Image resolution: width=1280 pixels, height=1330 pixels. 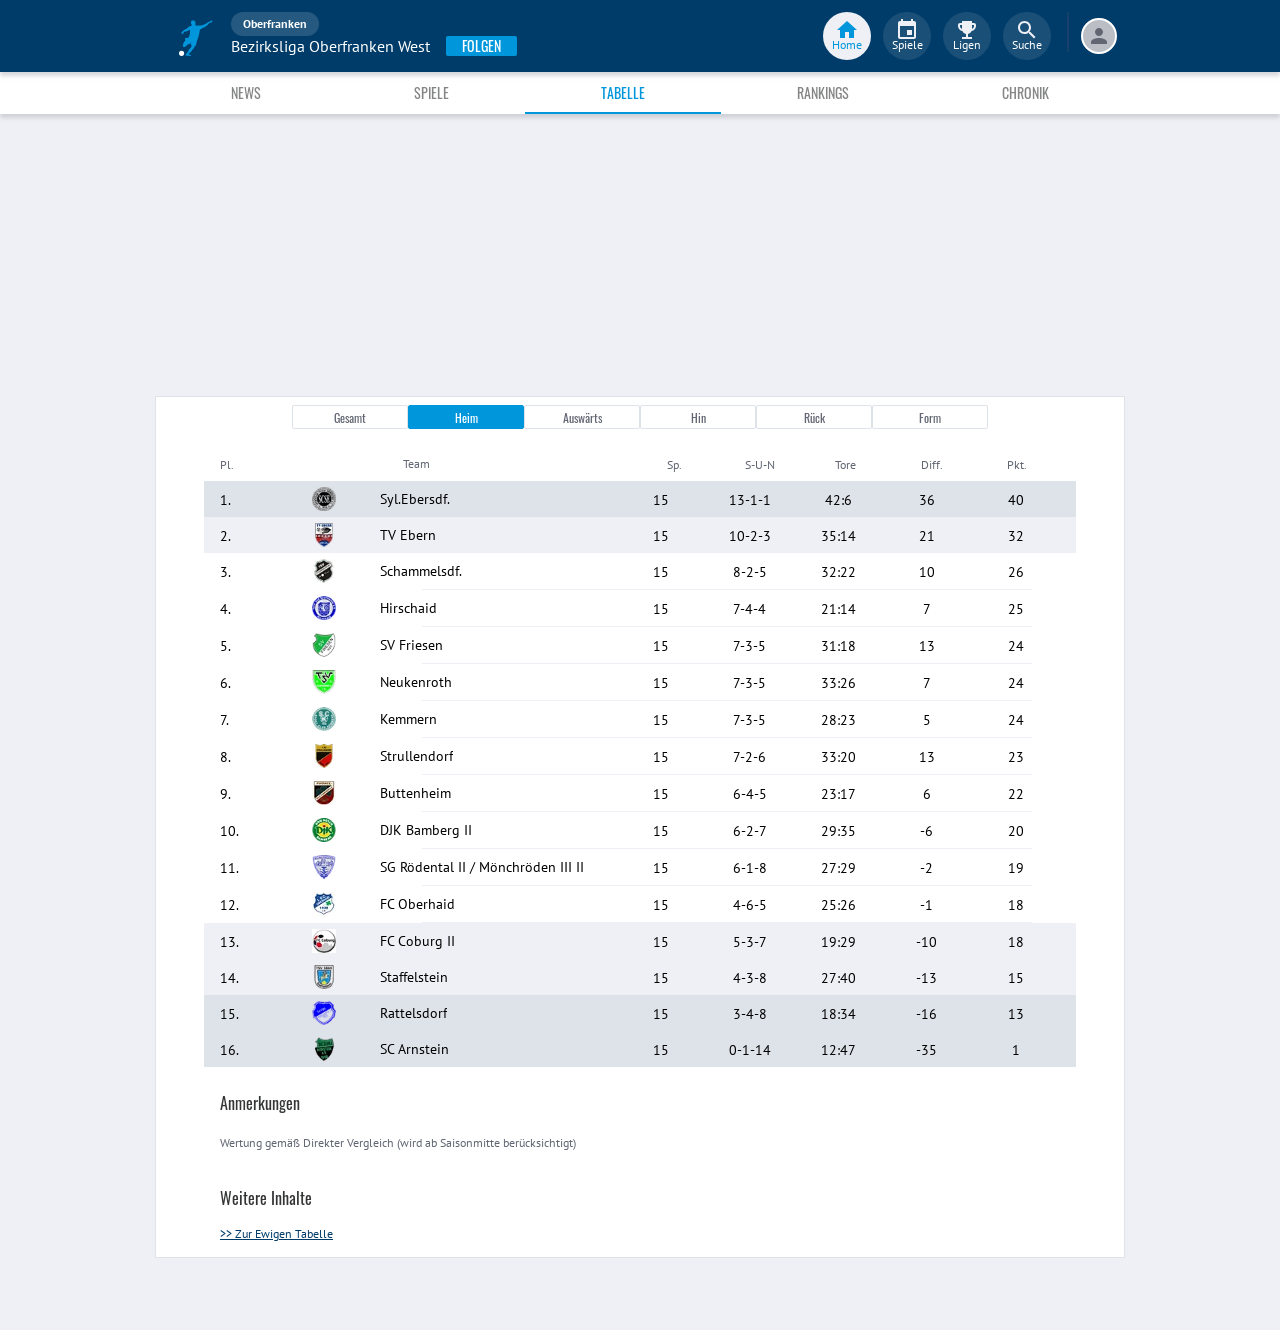 I want to click on Chronik [tab], so click(x=1025, y=92).